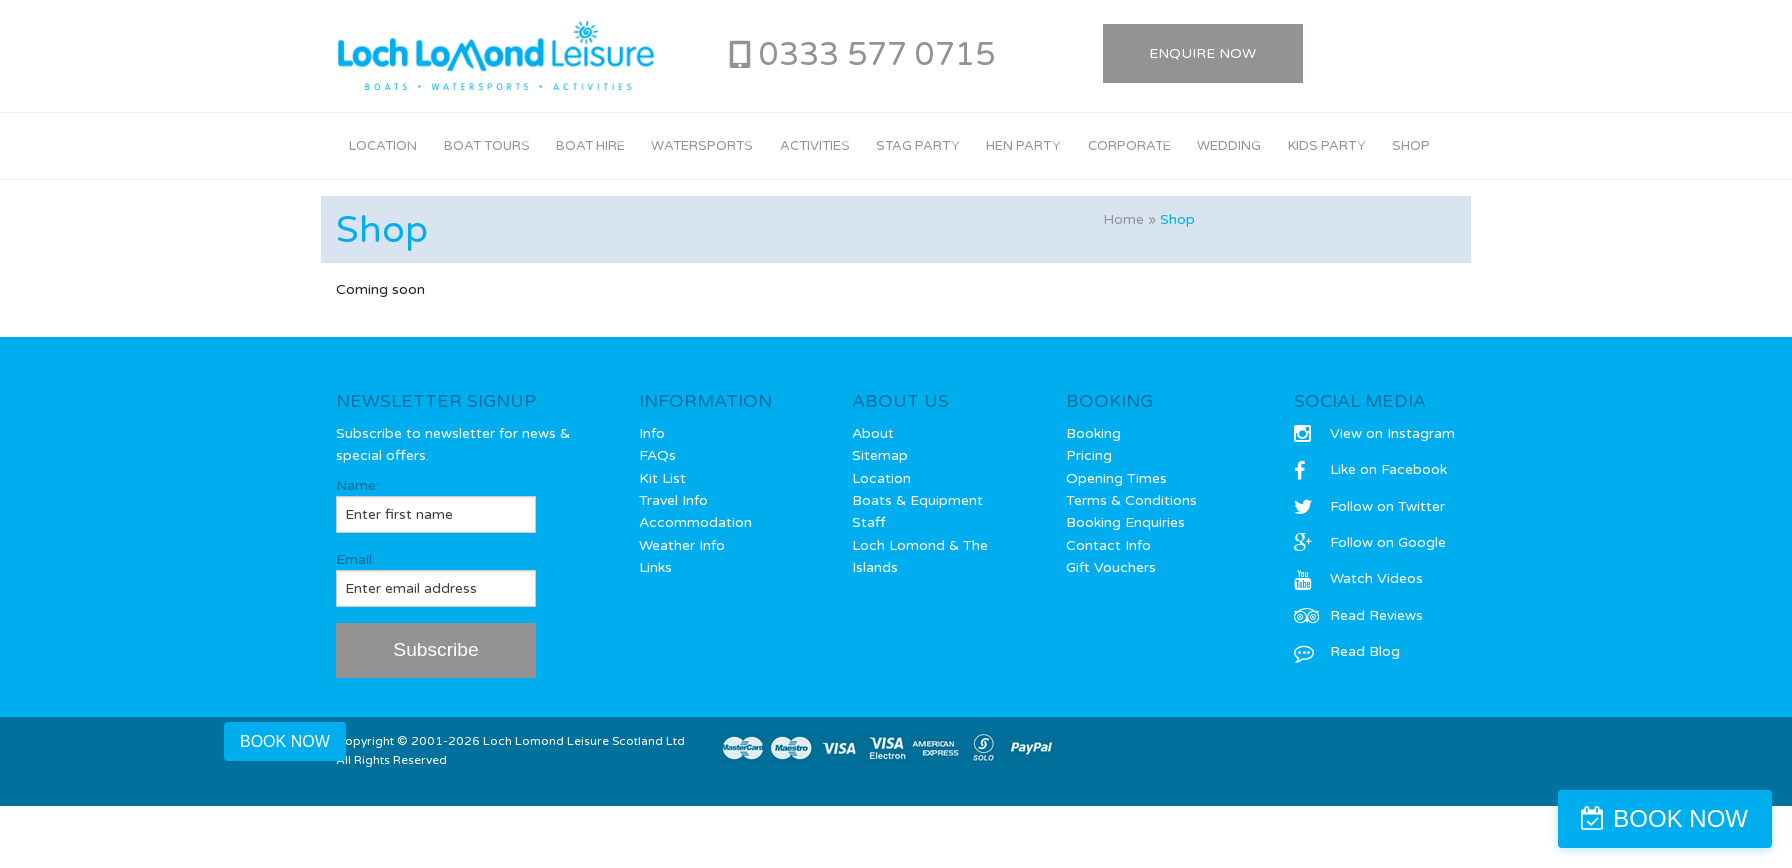 The width and height of the screenshot is (1792, 868). What do you see at coordinates (436, 505) in the screenshot?
I see `Name:` at bounding box center [436, 505].